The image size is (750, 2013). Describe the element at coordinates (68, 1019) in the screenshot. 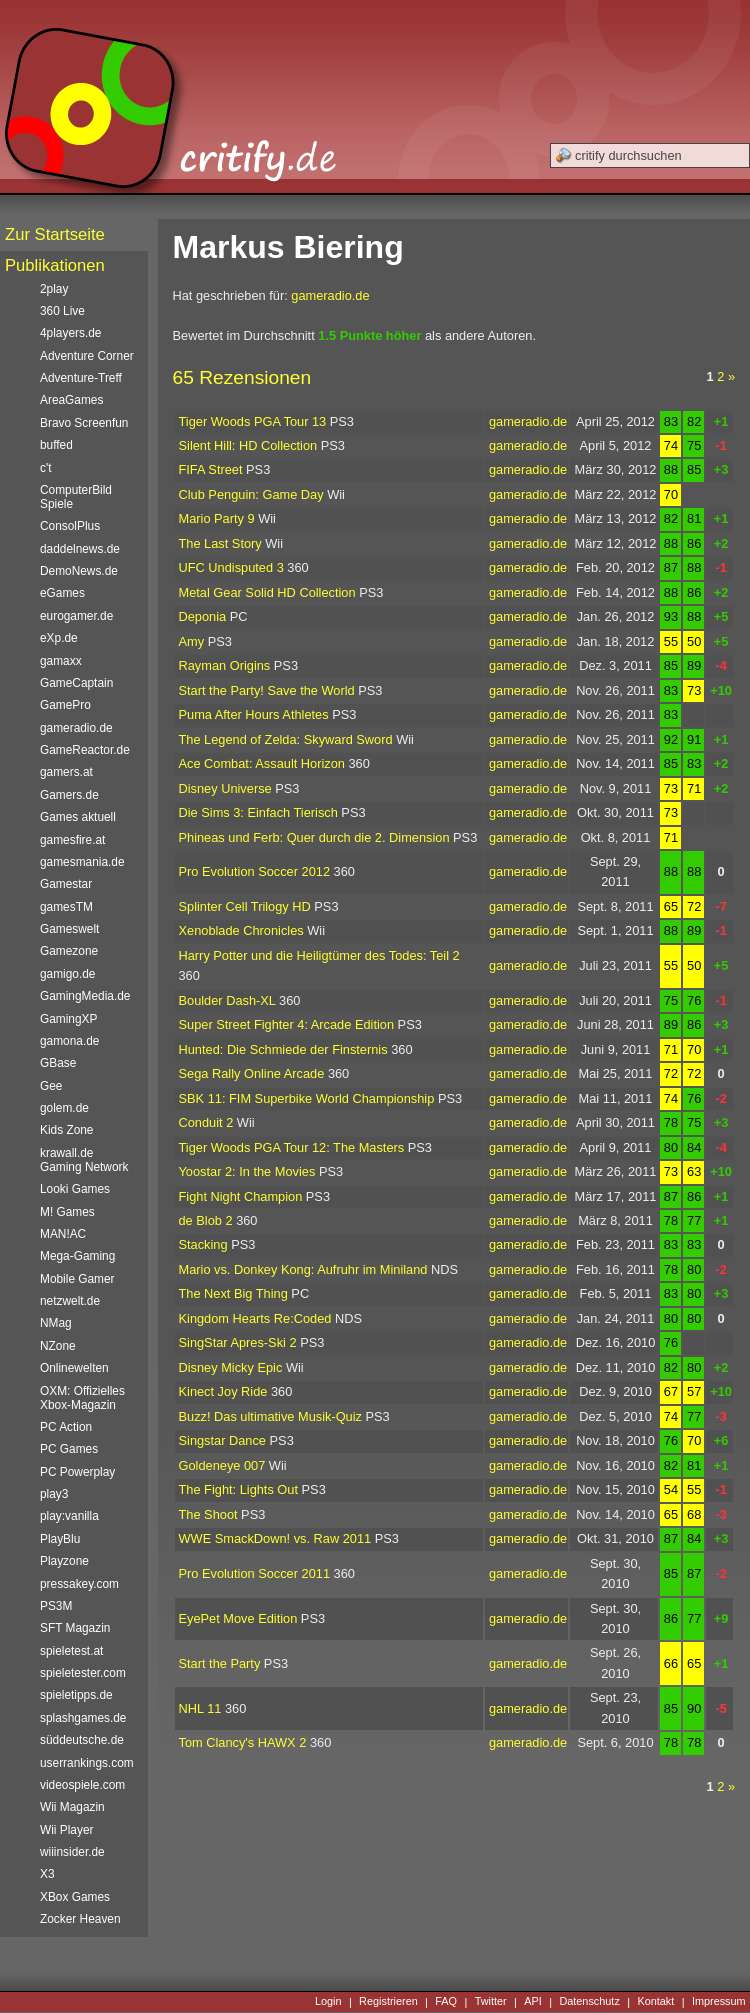

I see `GamingXP` at that location.